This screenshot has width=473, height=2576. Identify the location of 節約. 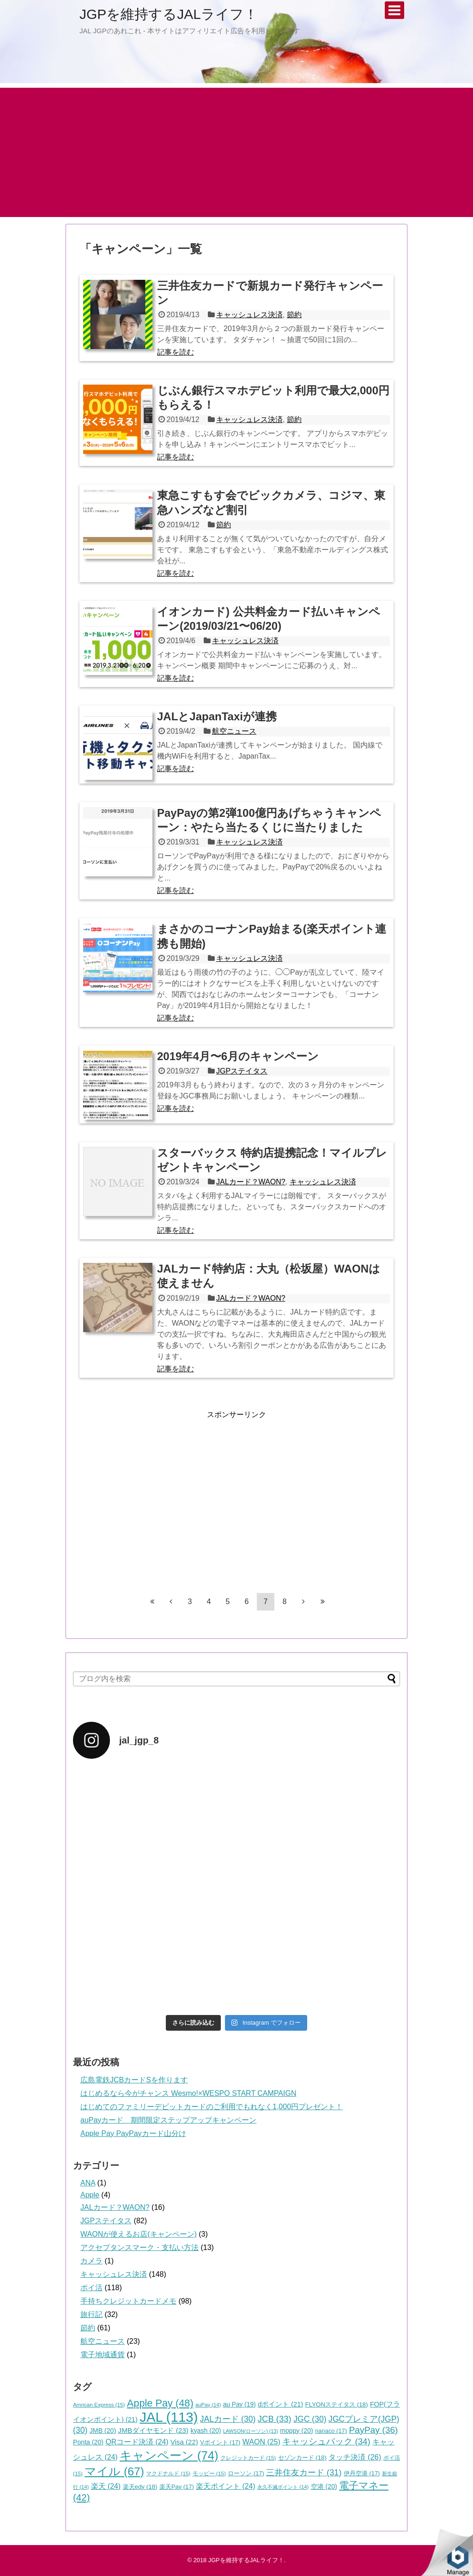
(294, 315).